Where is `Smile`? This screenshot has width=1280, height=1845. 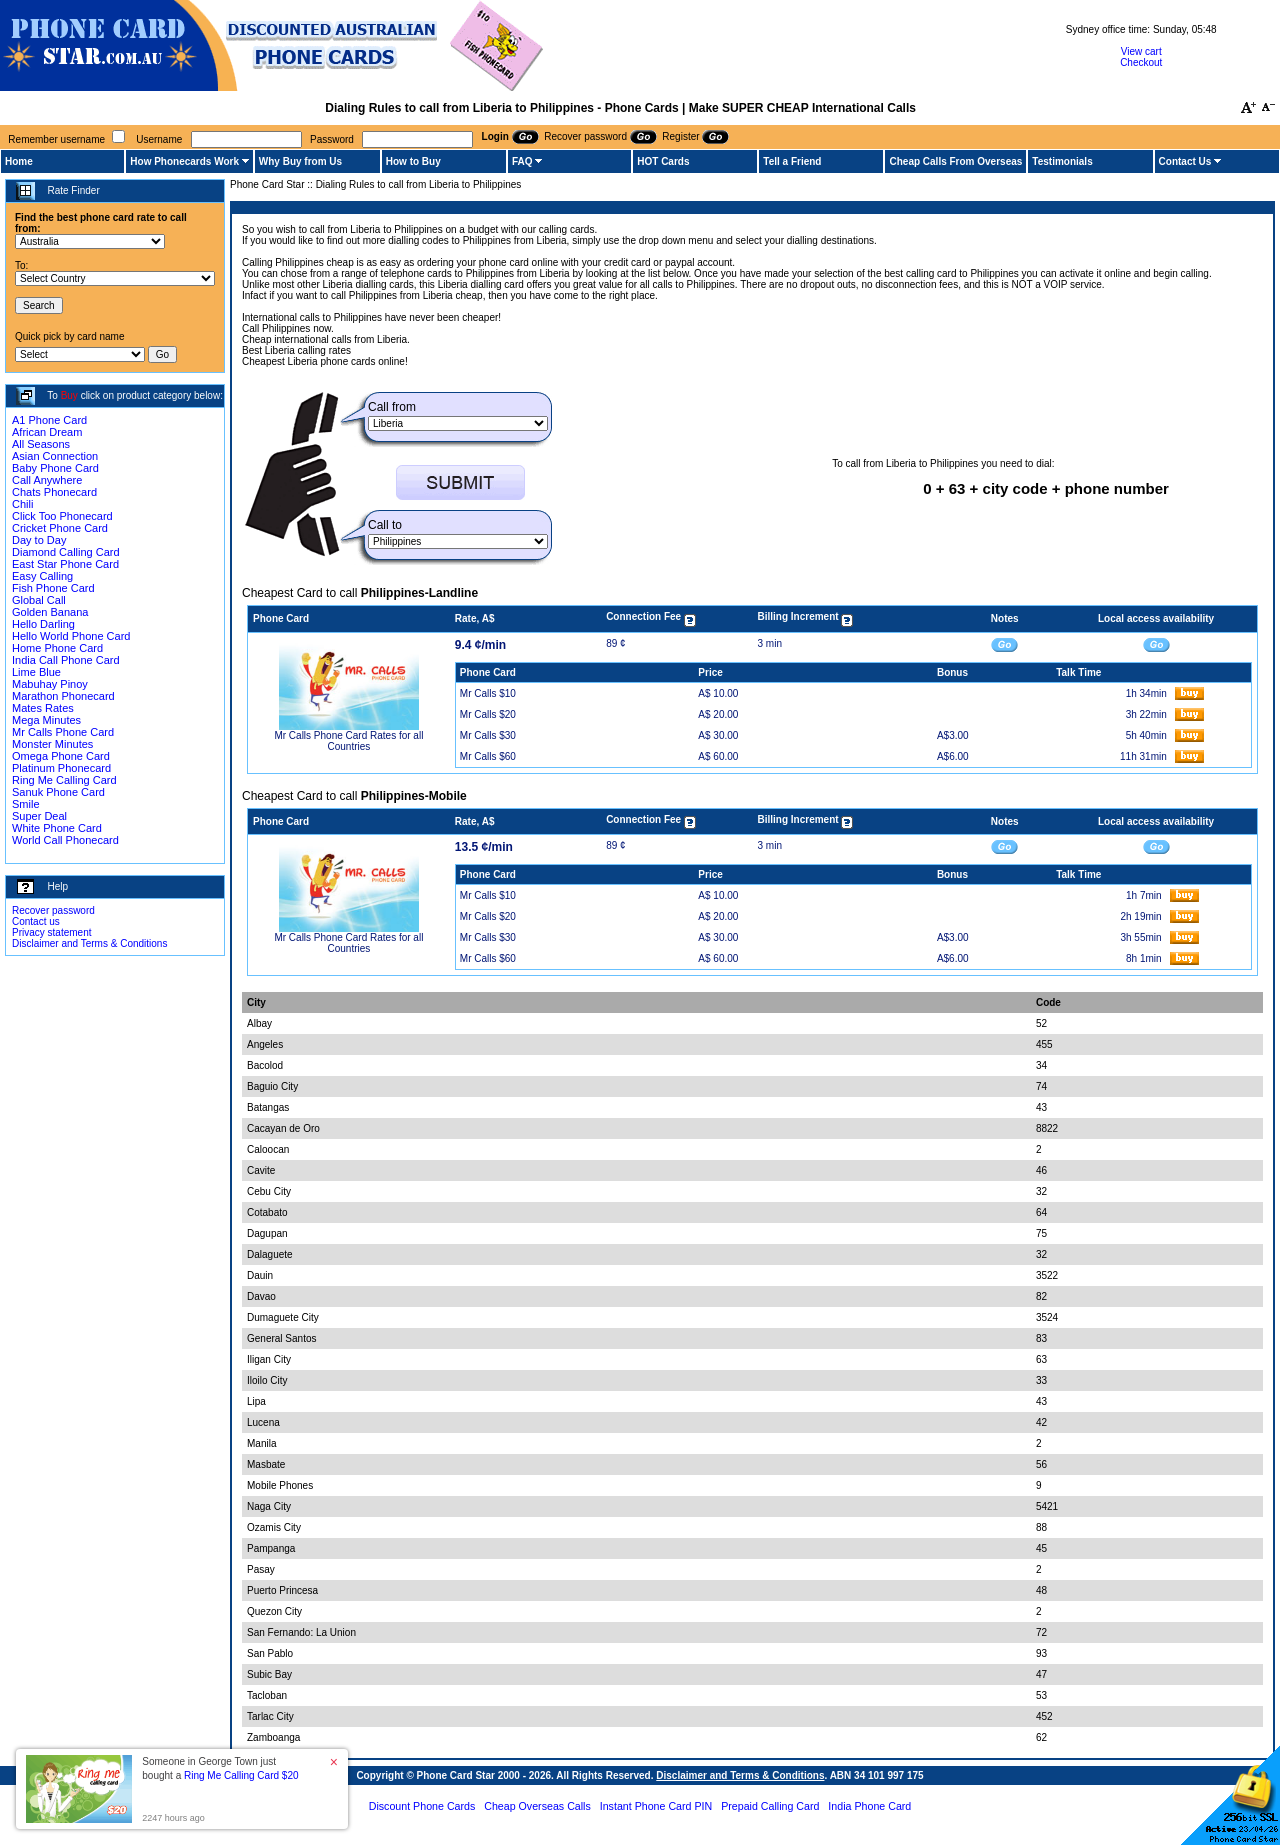 Smile is located at coordinates (26, 804).